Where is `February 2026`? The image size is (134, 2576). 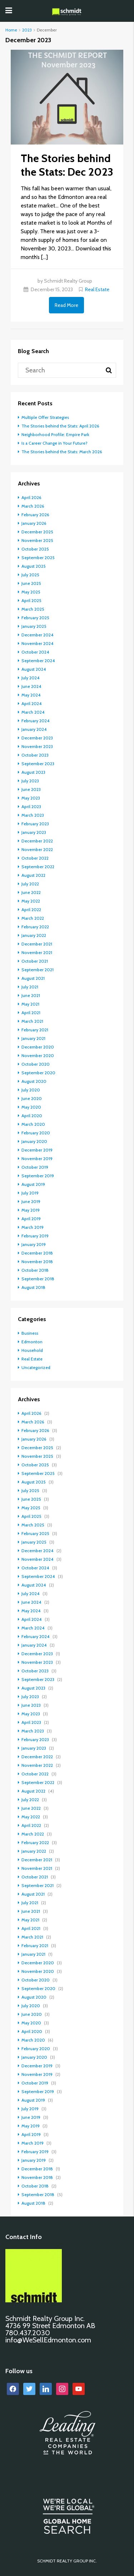
February 2026 is located at coordinates (35, 514).